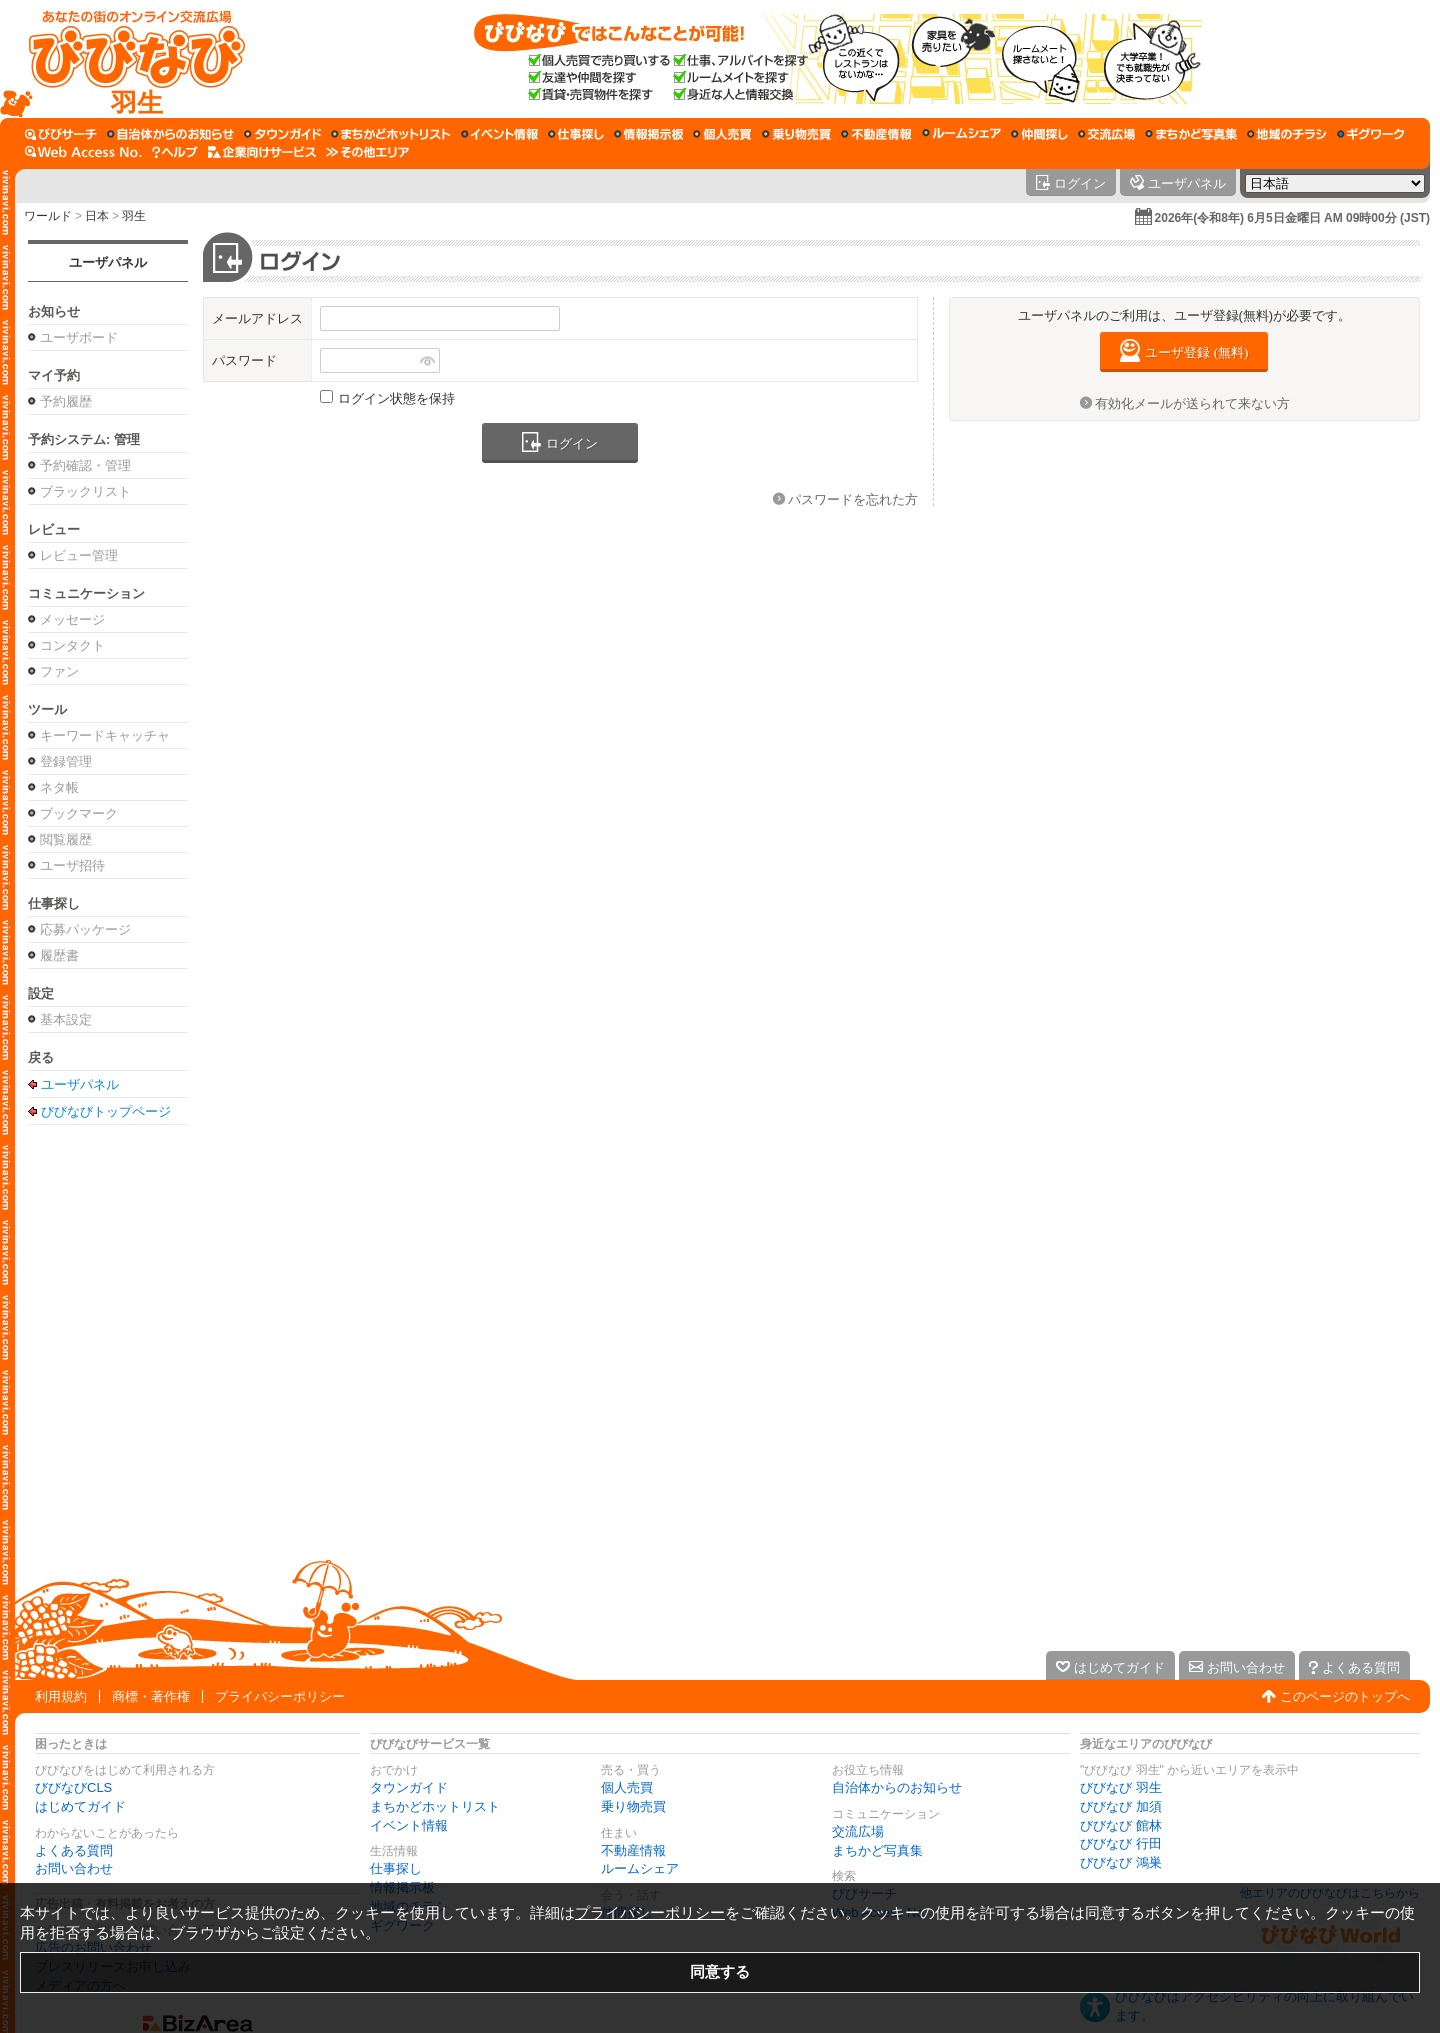  What do you see at coordinates (1121, 1787) in the screenshot?
I see `びびなび 羽生` at bounding box center [1121, 1787].